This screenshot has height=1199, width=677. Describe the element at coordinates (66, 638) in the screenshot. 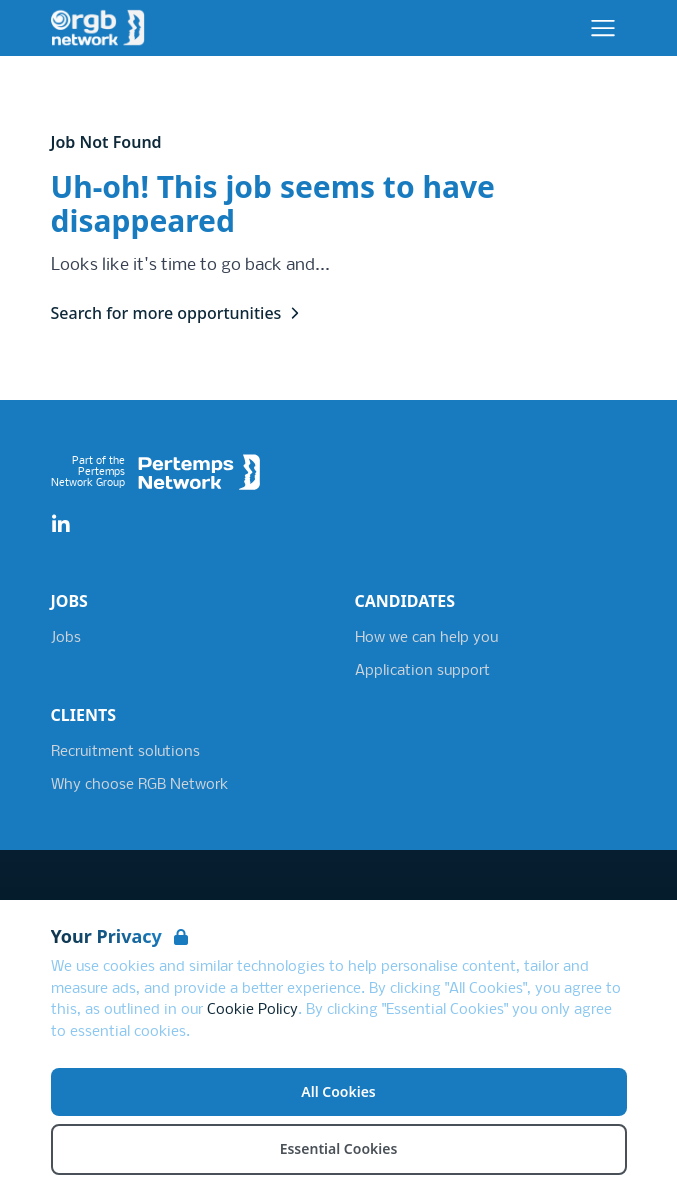

I see `Jobs` at that location.